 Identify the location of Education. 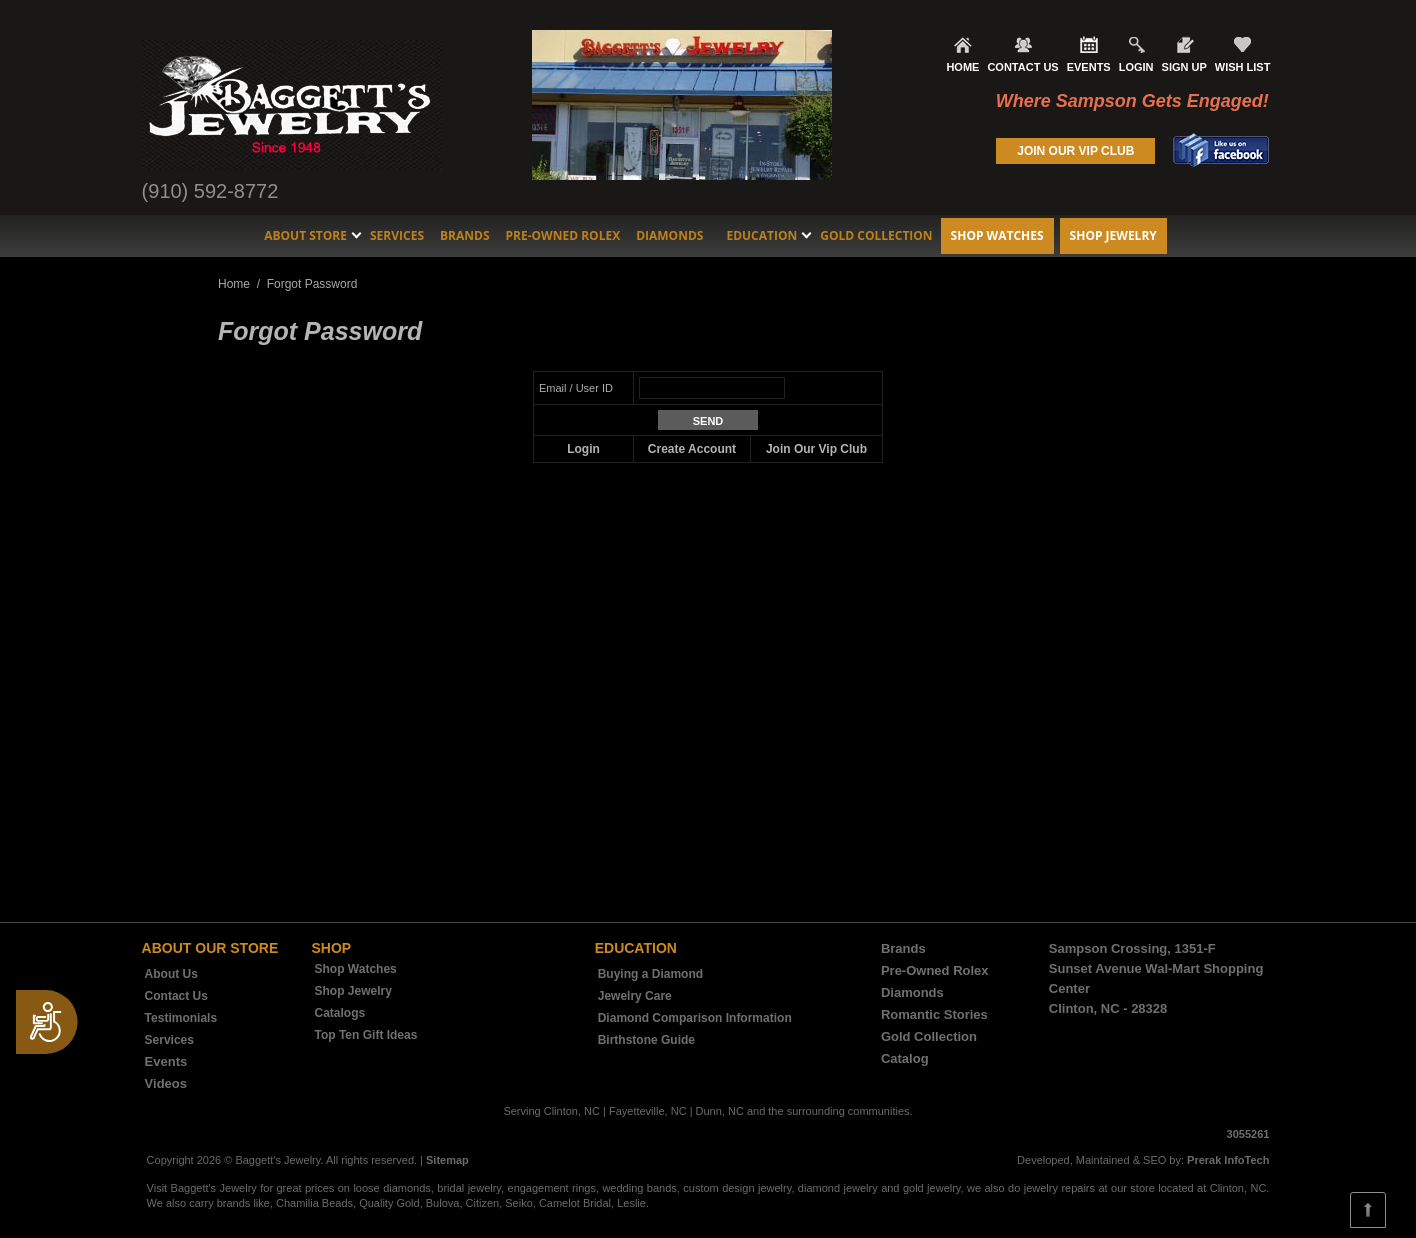
(761, 235).